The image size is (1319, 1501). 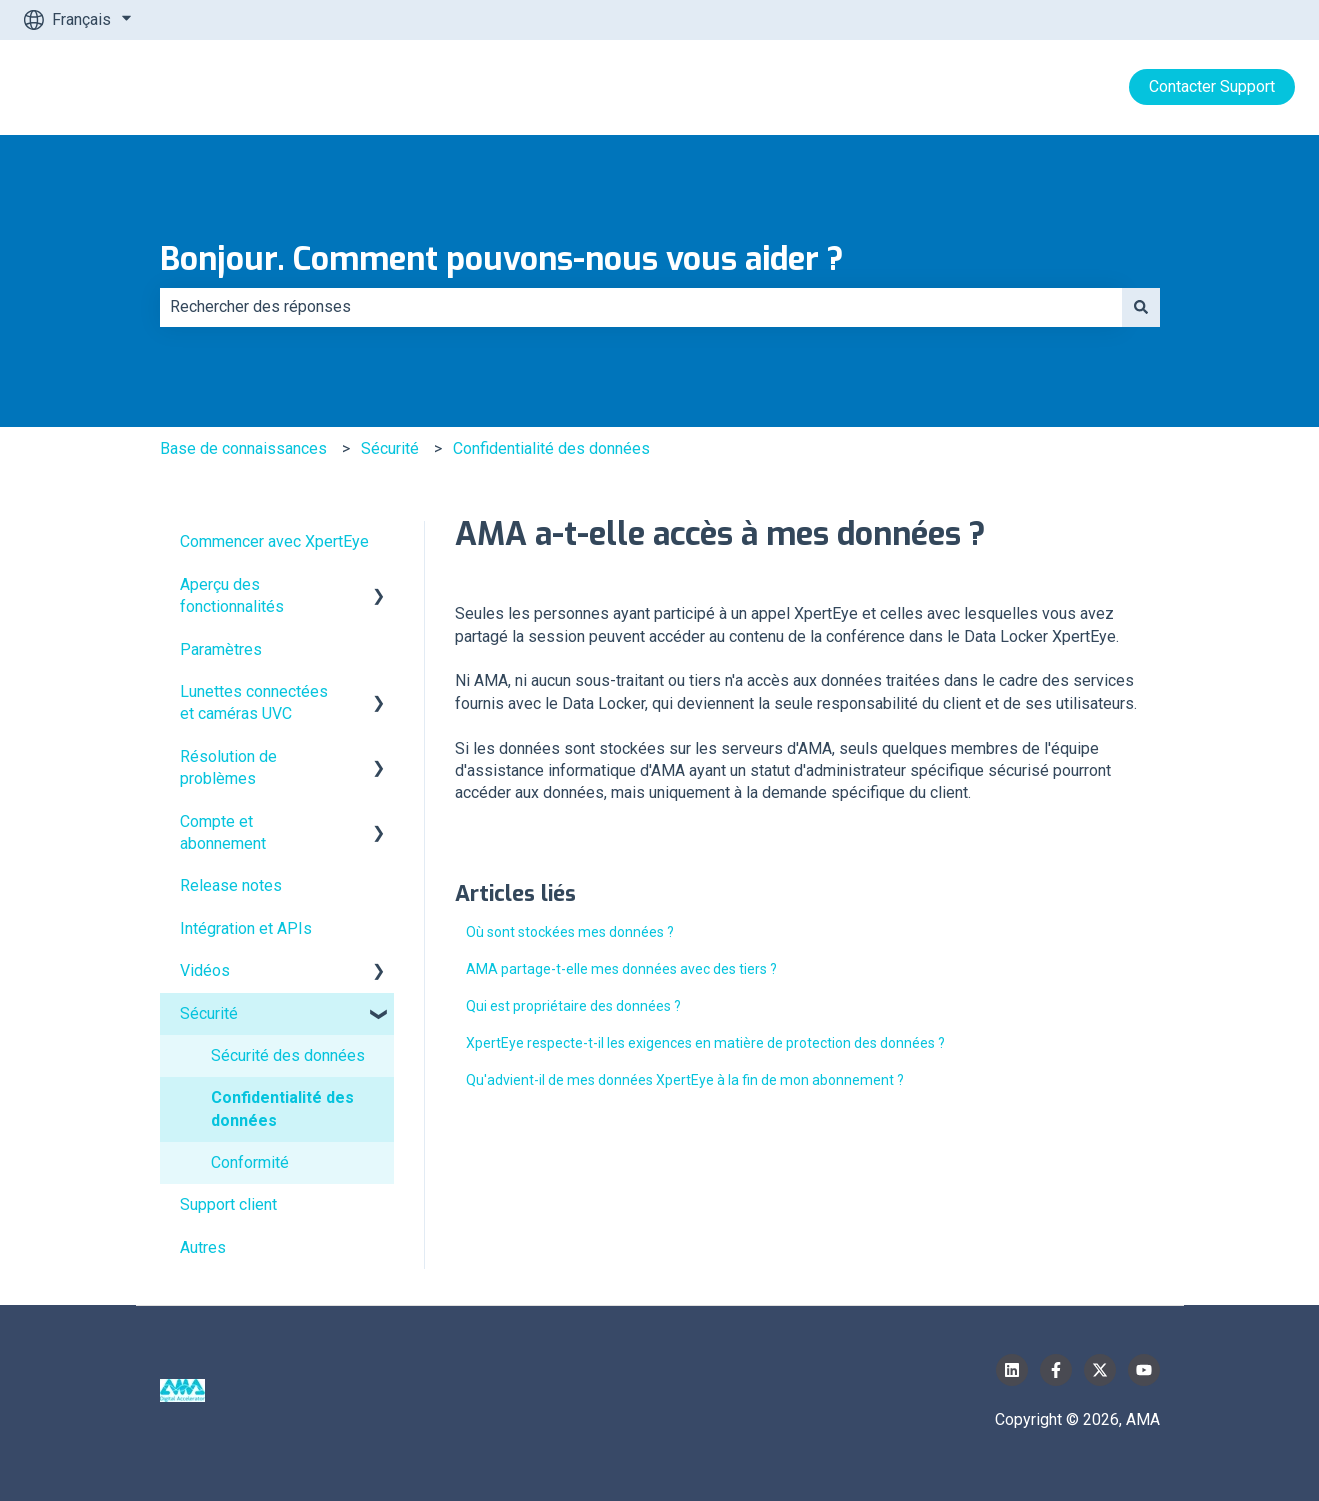 I want to click on [Rechercher], so click(x=1141, y=307).